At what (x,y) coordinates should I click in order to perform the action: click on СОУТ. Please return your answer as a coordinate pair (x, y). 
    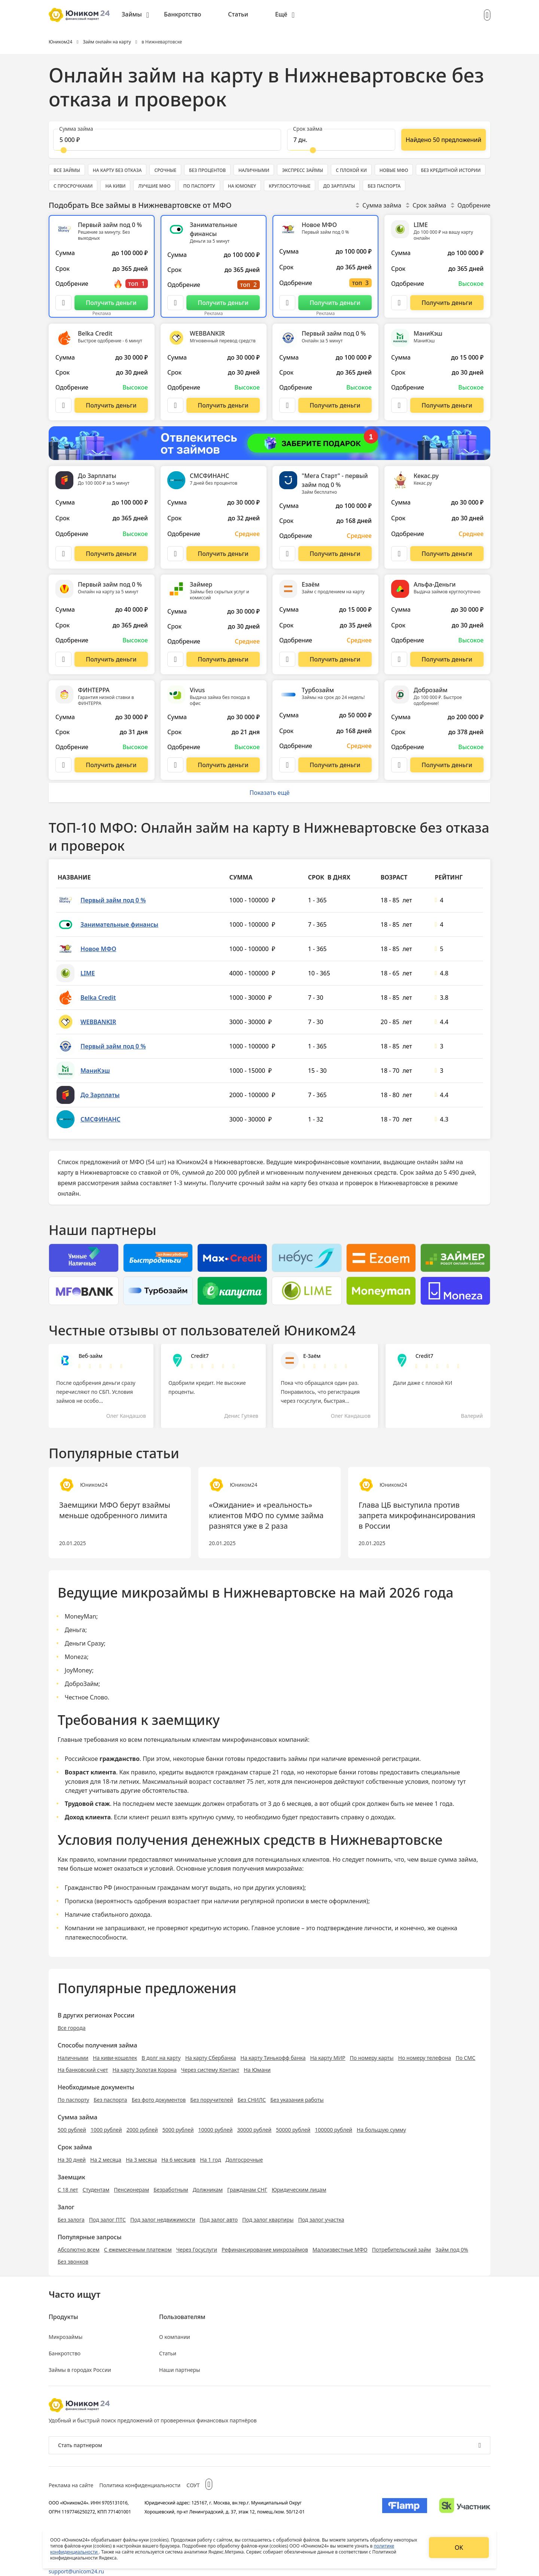
    Looking at the image, I should click on (193, 2485).